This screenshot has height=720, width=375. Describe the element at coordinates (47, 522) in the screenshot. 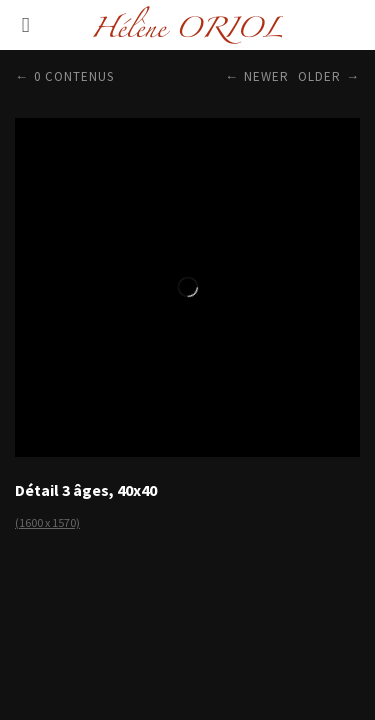

I see `(1600 x 1570)` at that location.